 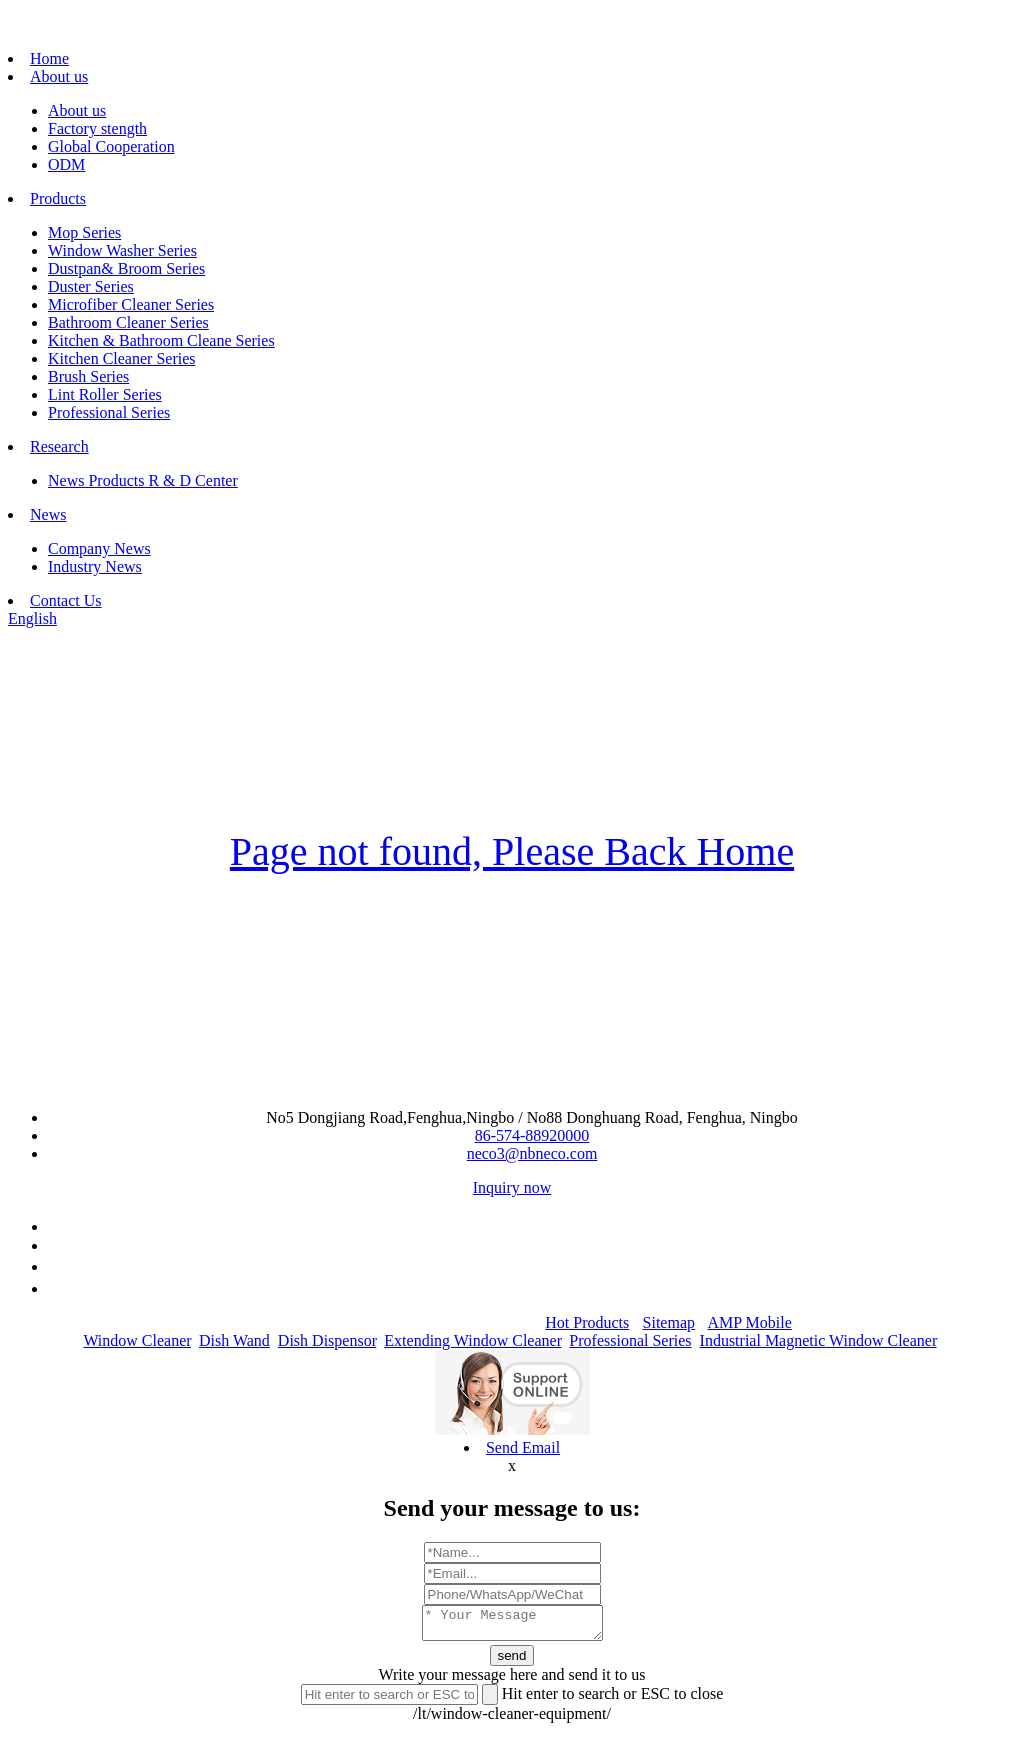 I want to click on Home, so click(x=49, y=58).